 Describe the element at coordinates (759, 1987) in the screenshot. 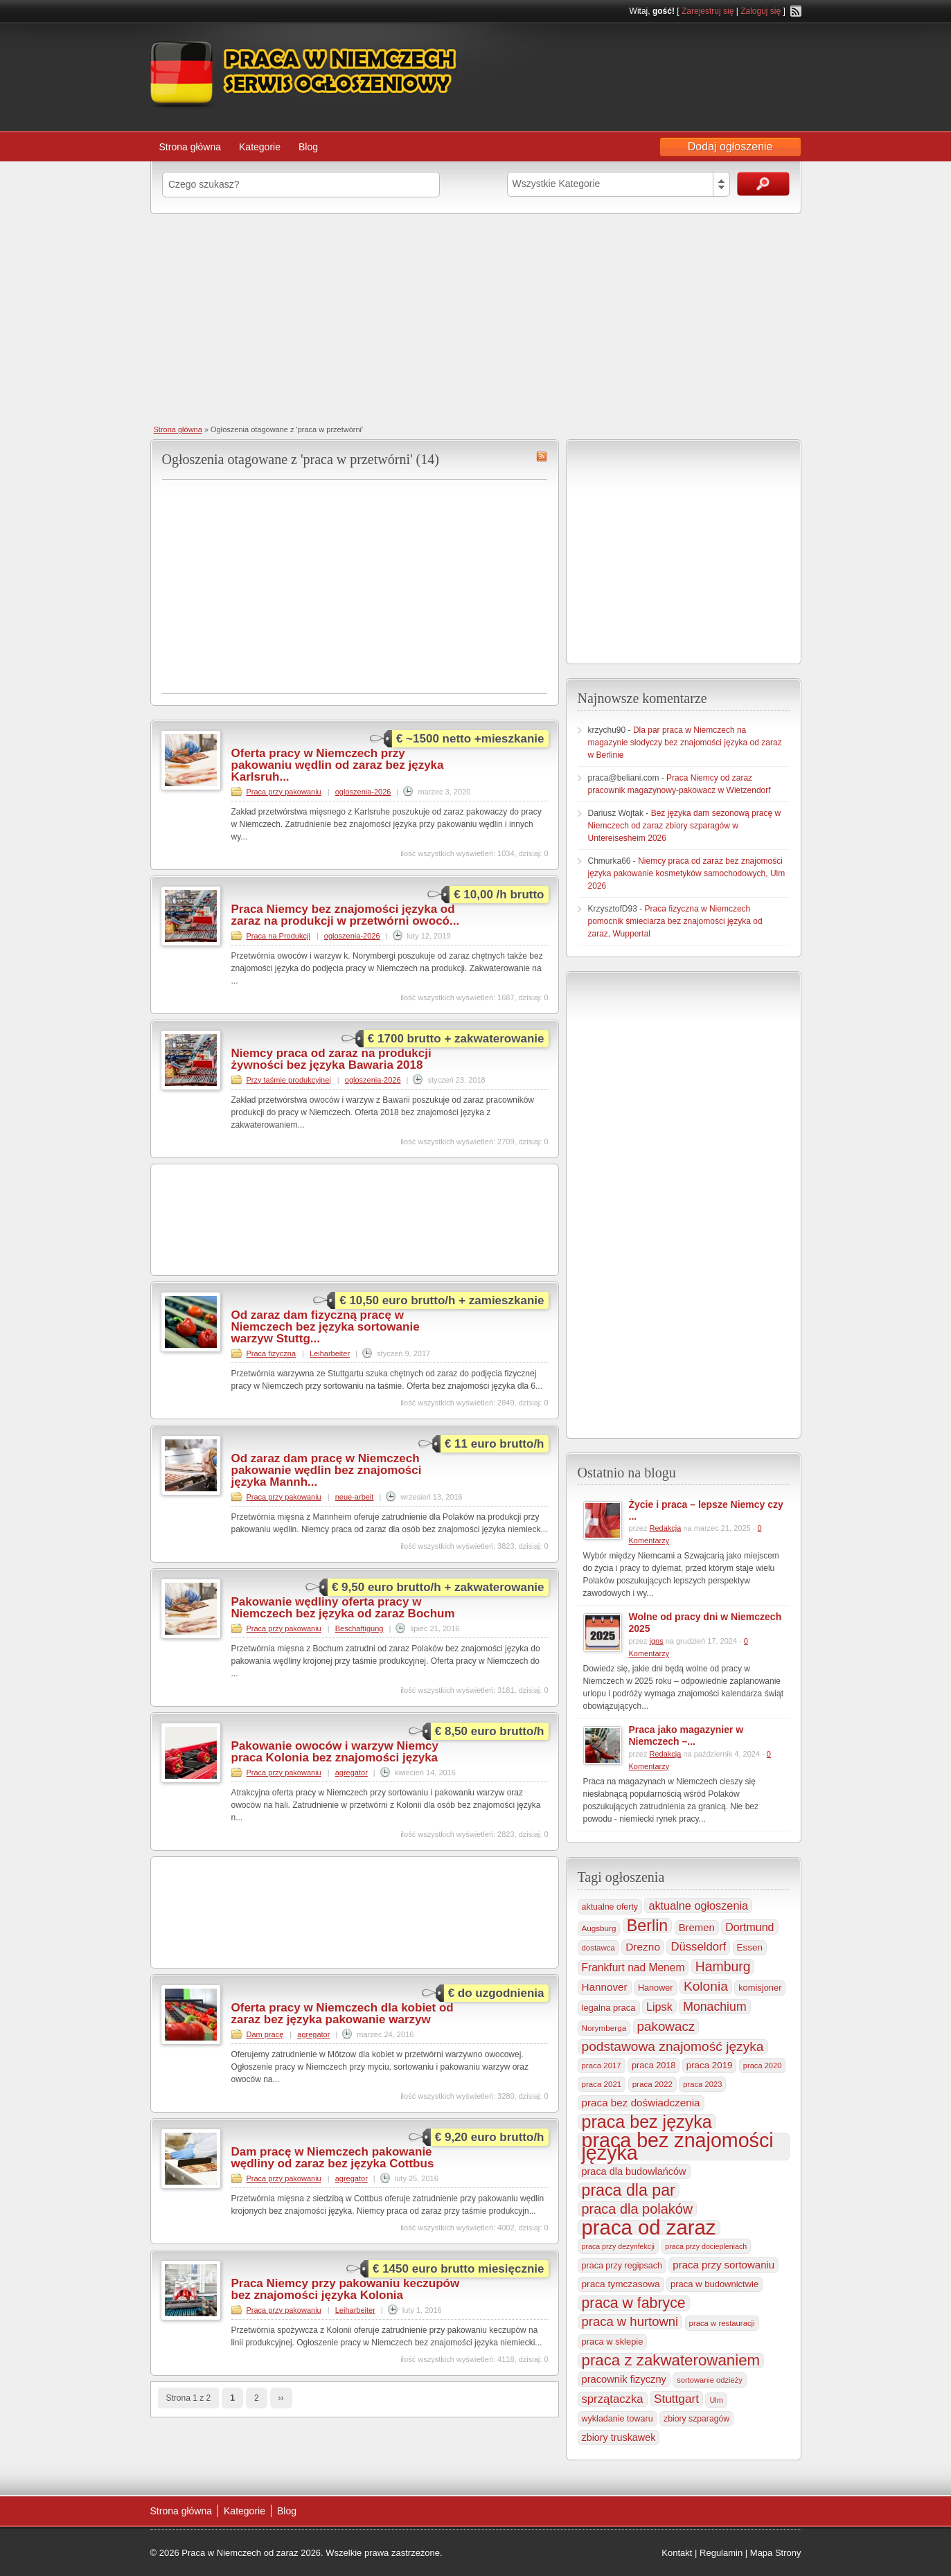

I see `komisjoner [komisjoner (268 elementów)]` at that location.